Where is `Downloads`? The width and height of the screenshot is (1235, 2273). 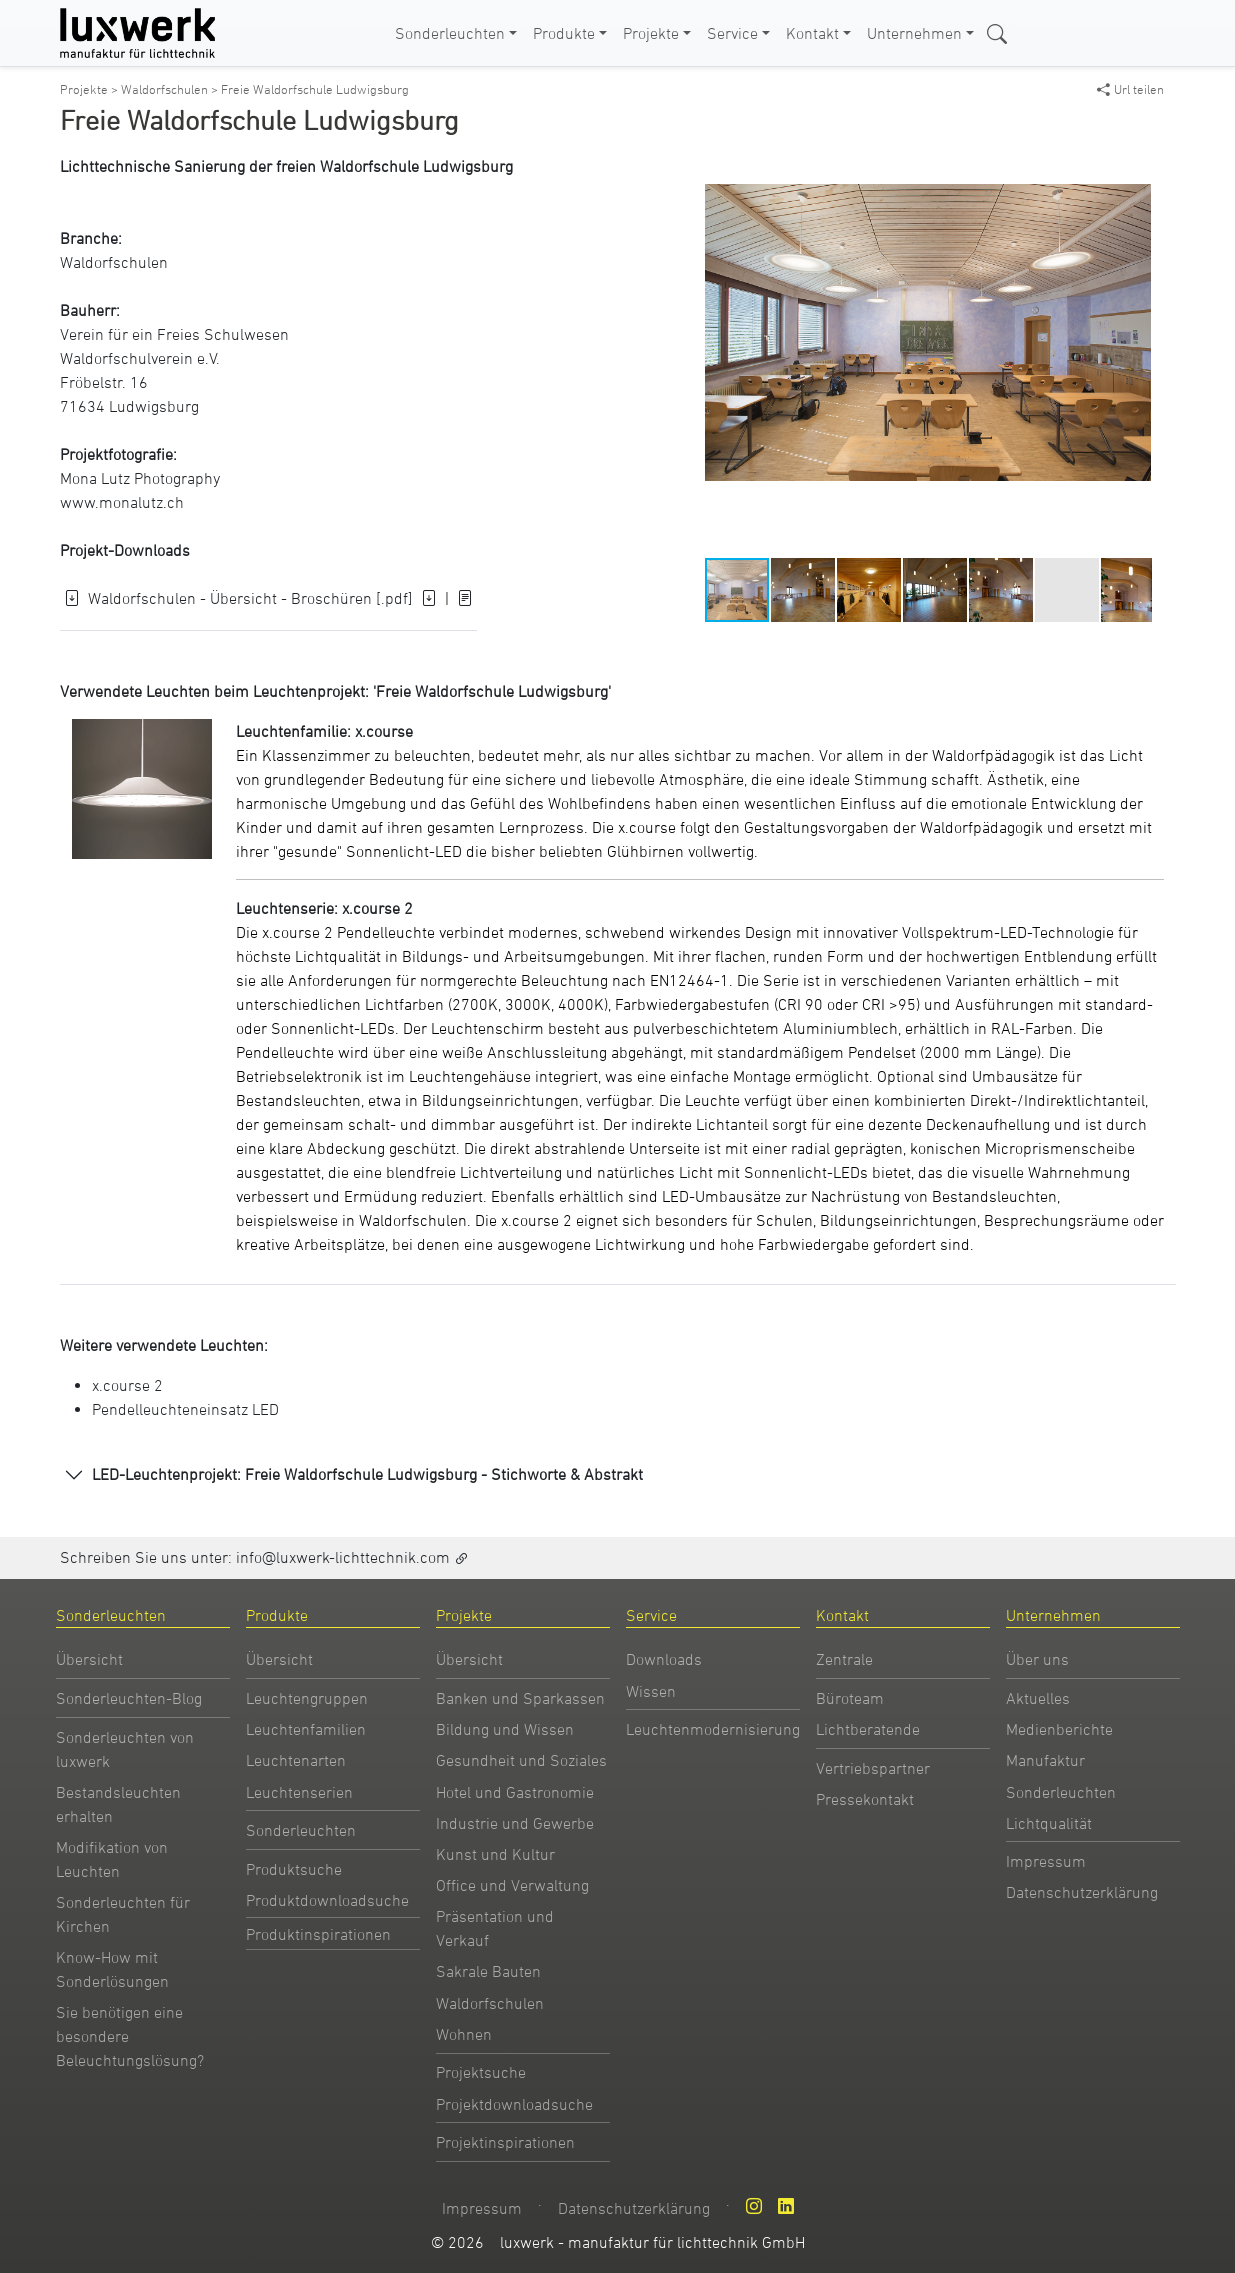 Downloads is located at coordinates (664, 1659).